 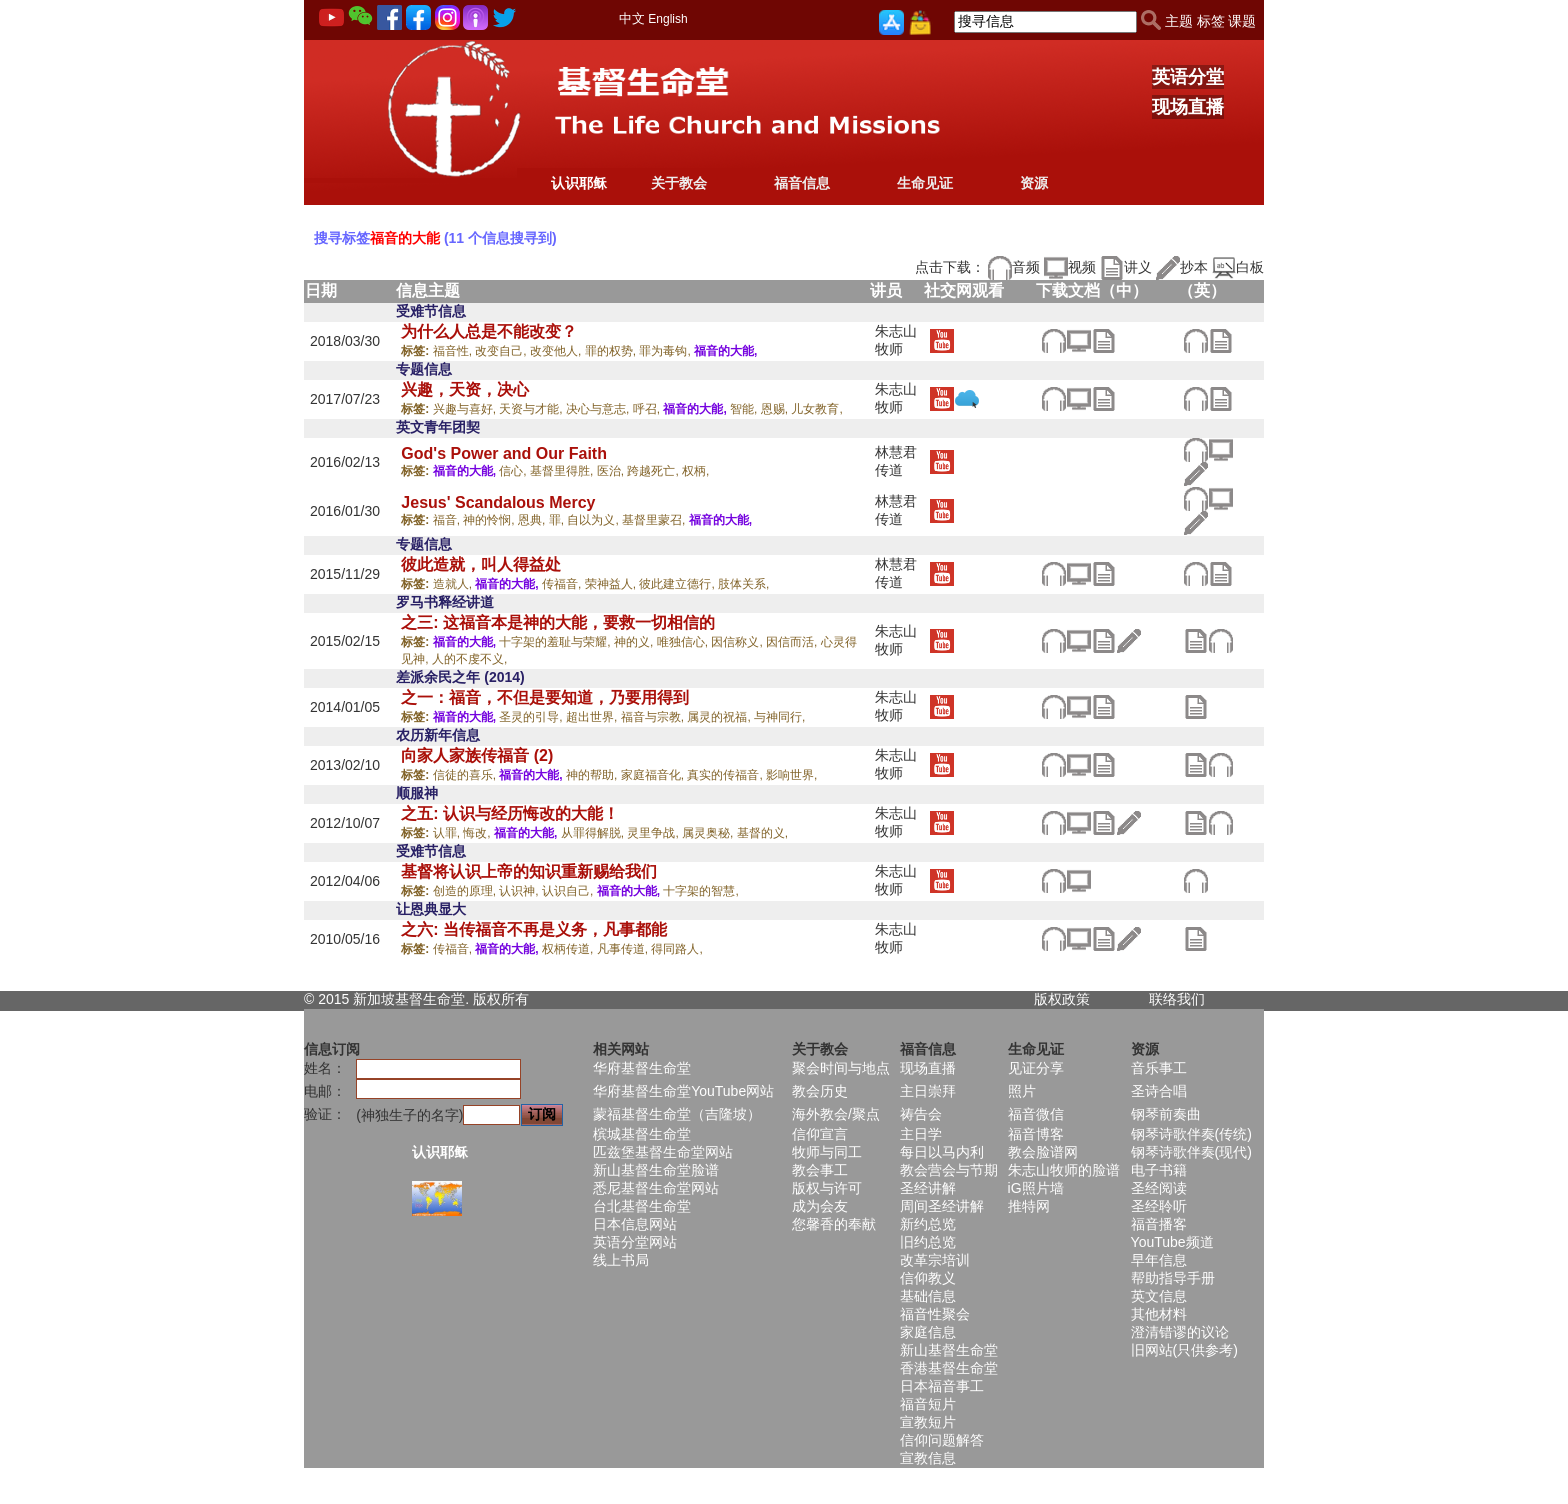 I want to click on 福音博客, so click(x=1036, y=1134).